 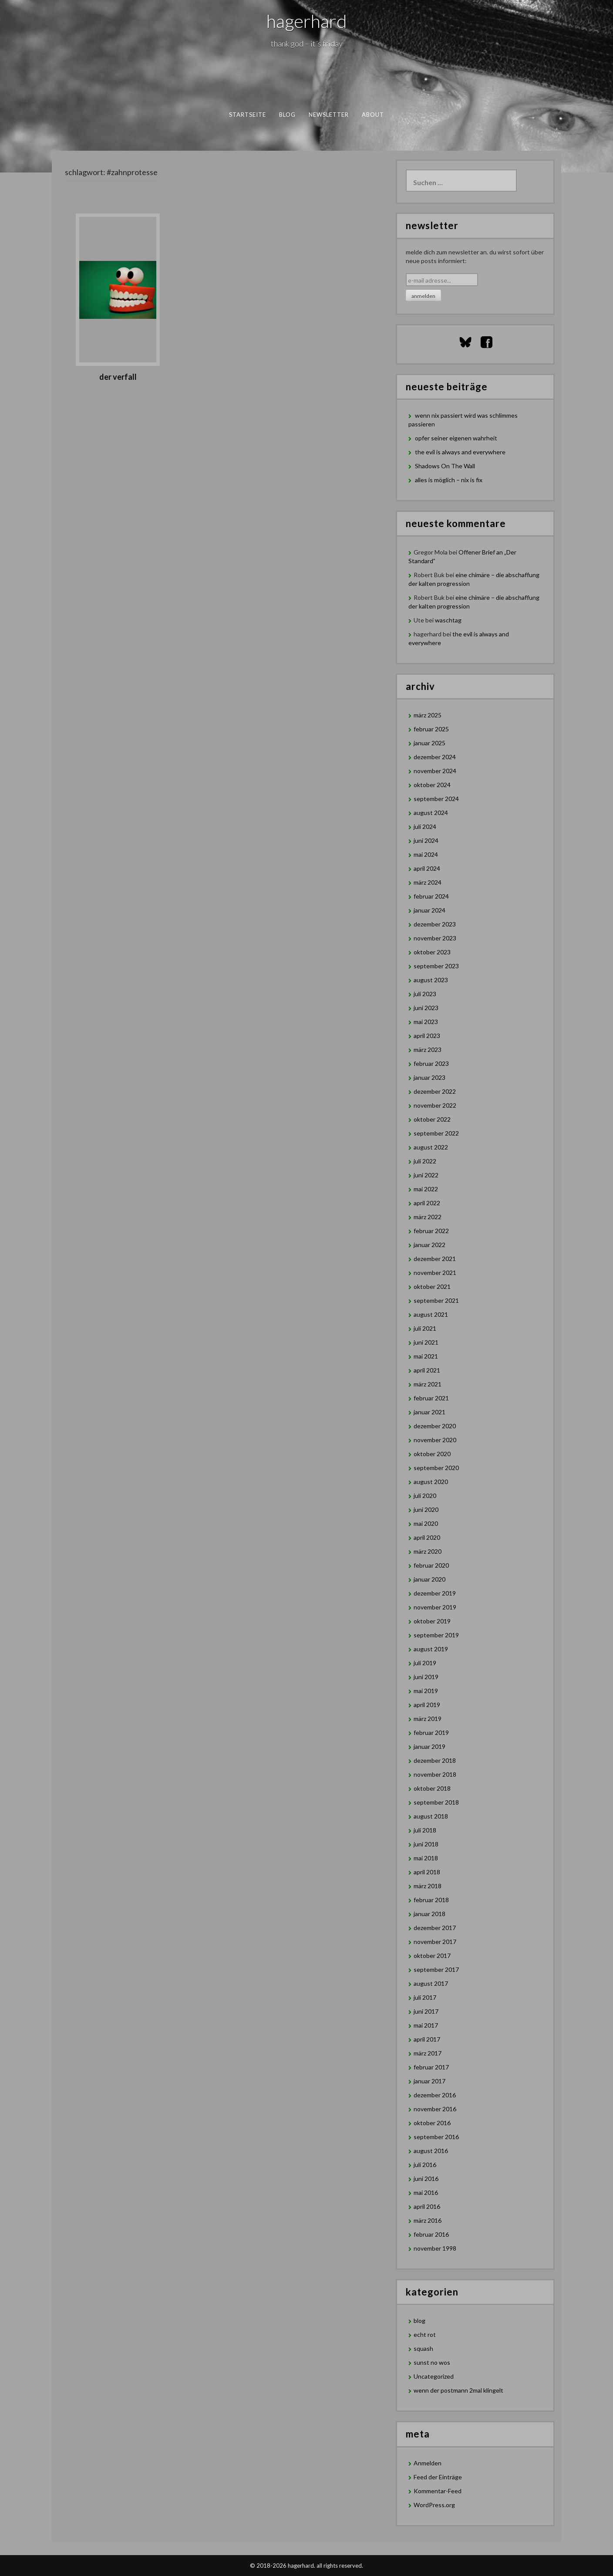 I want to click on September 2019, so click(x=436, y=1635).